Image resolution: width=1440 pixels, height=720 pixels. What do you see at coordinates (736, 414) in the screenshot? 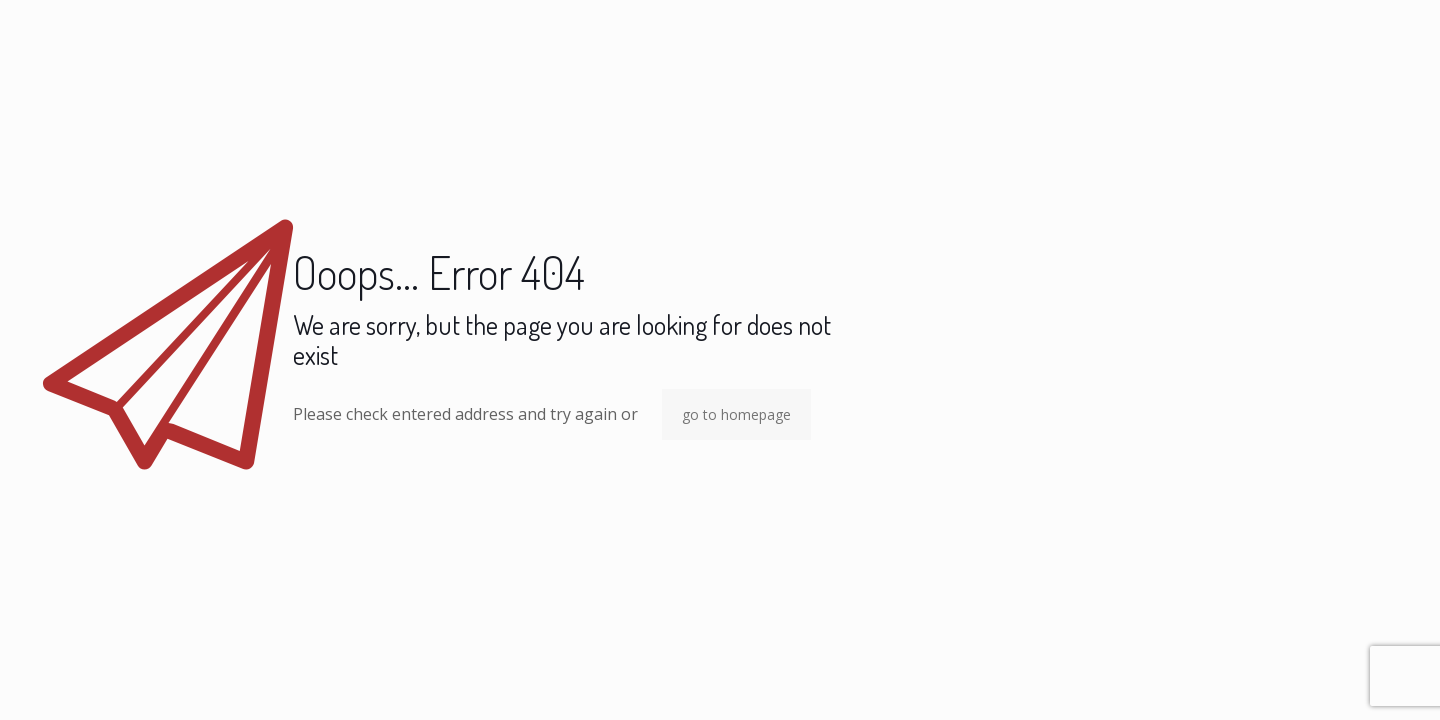
I see `go to homepage` at bounding box center [736, 414].